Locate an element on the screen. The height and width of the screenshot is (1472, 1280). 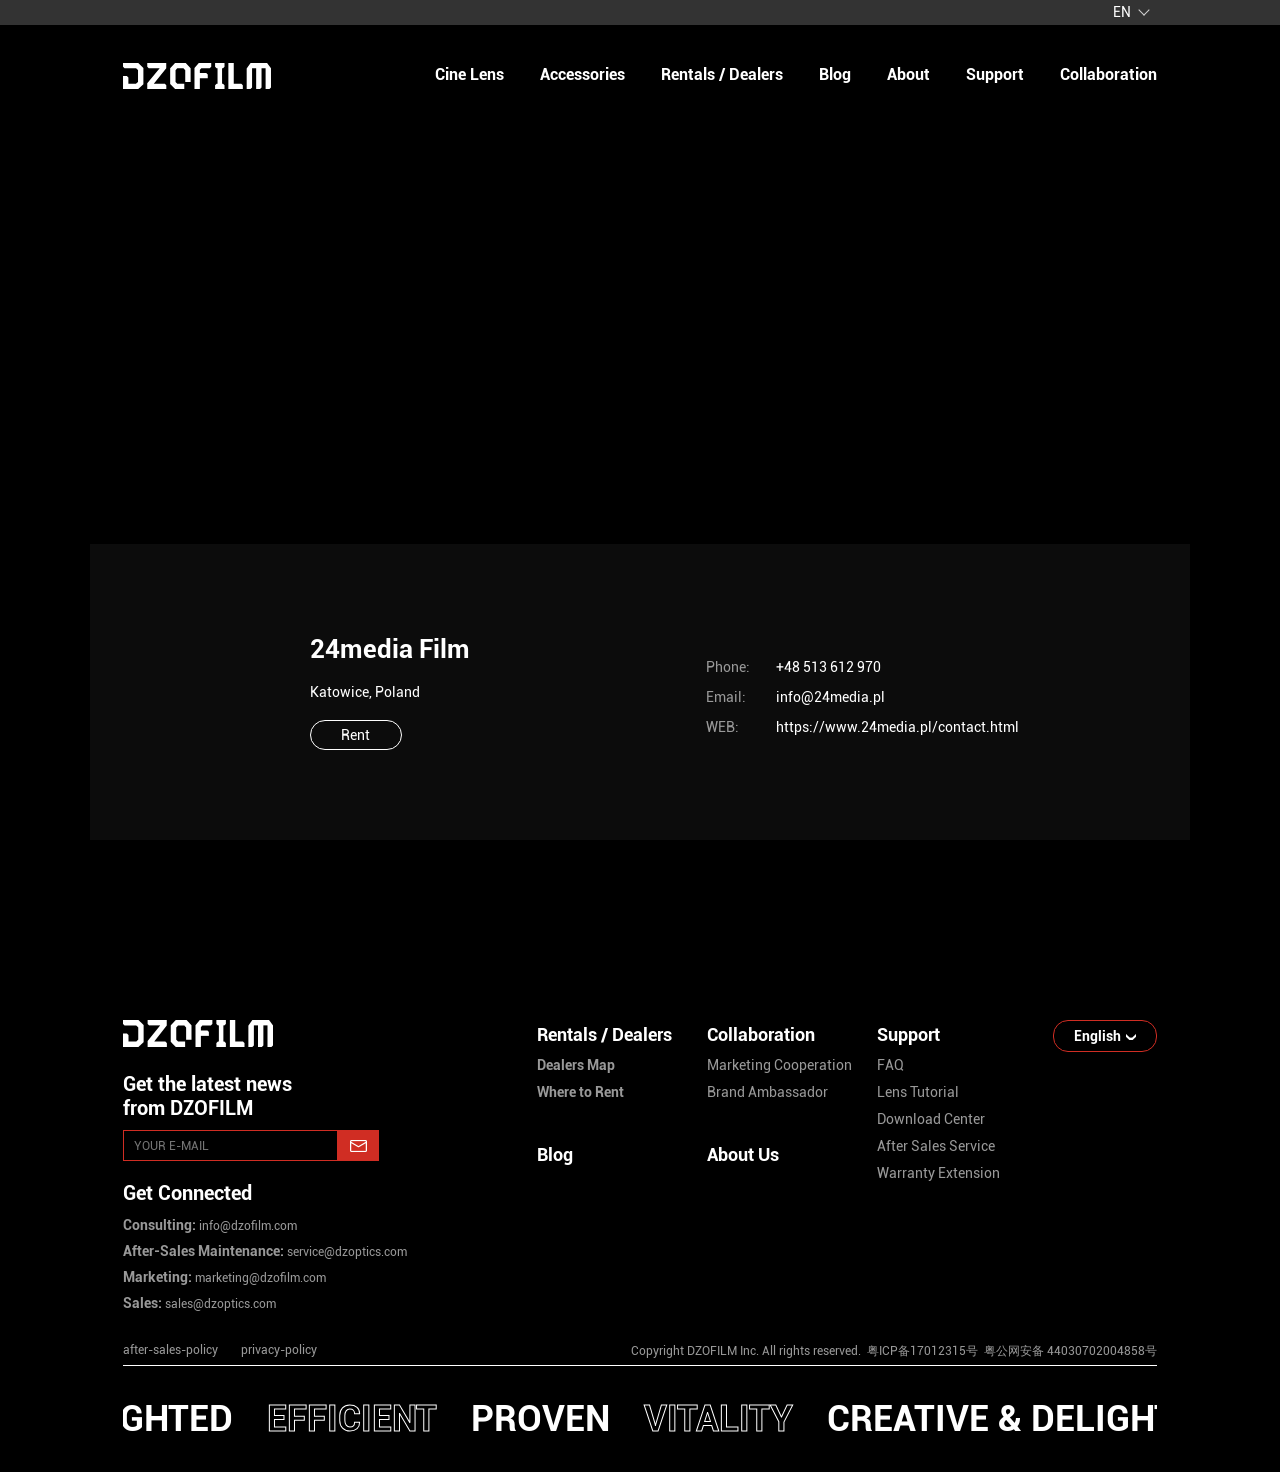
brand ambassador is located at coordinates (767, 1092).